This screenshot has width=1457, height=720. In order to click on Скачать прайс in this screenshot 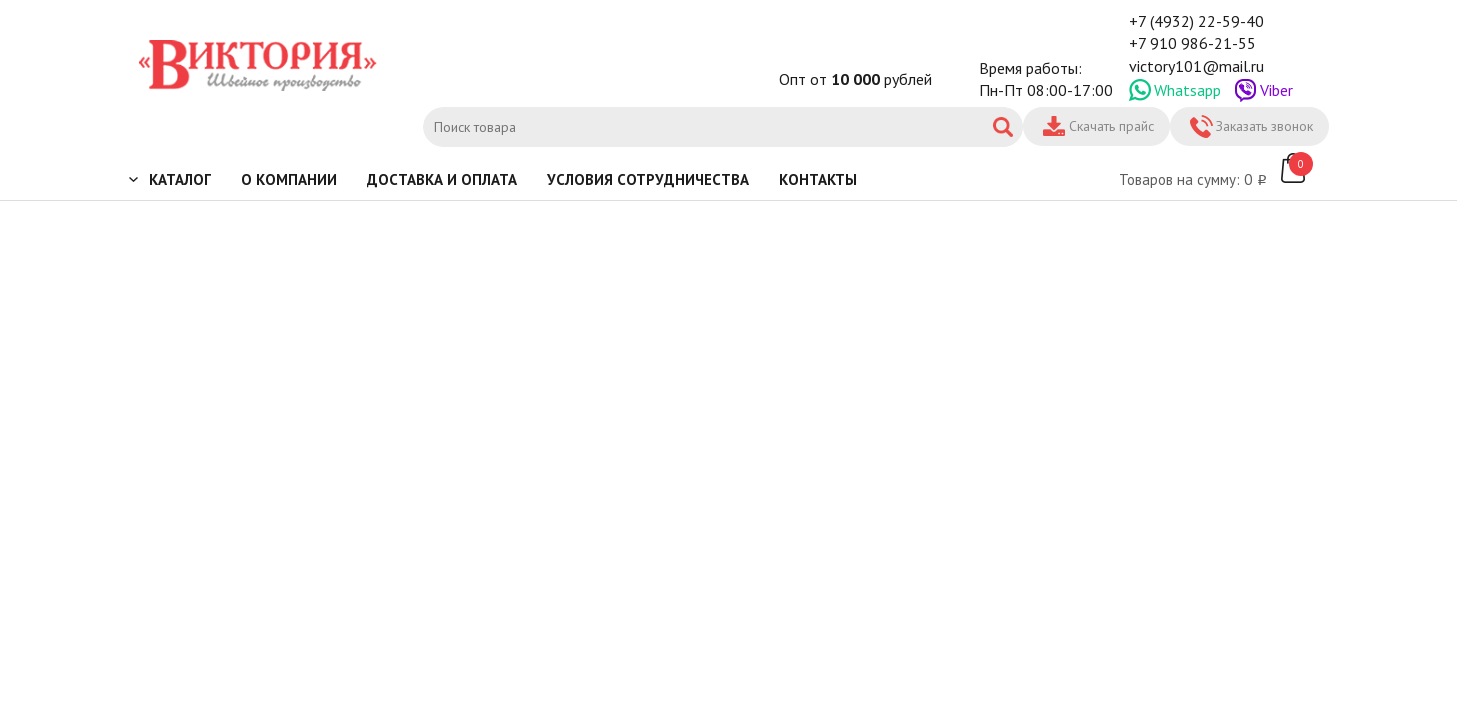, I will do `click(1111, 126)`.